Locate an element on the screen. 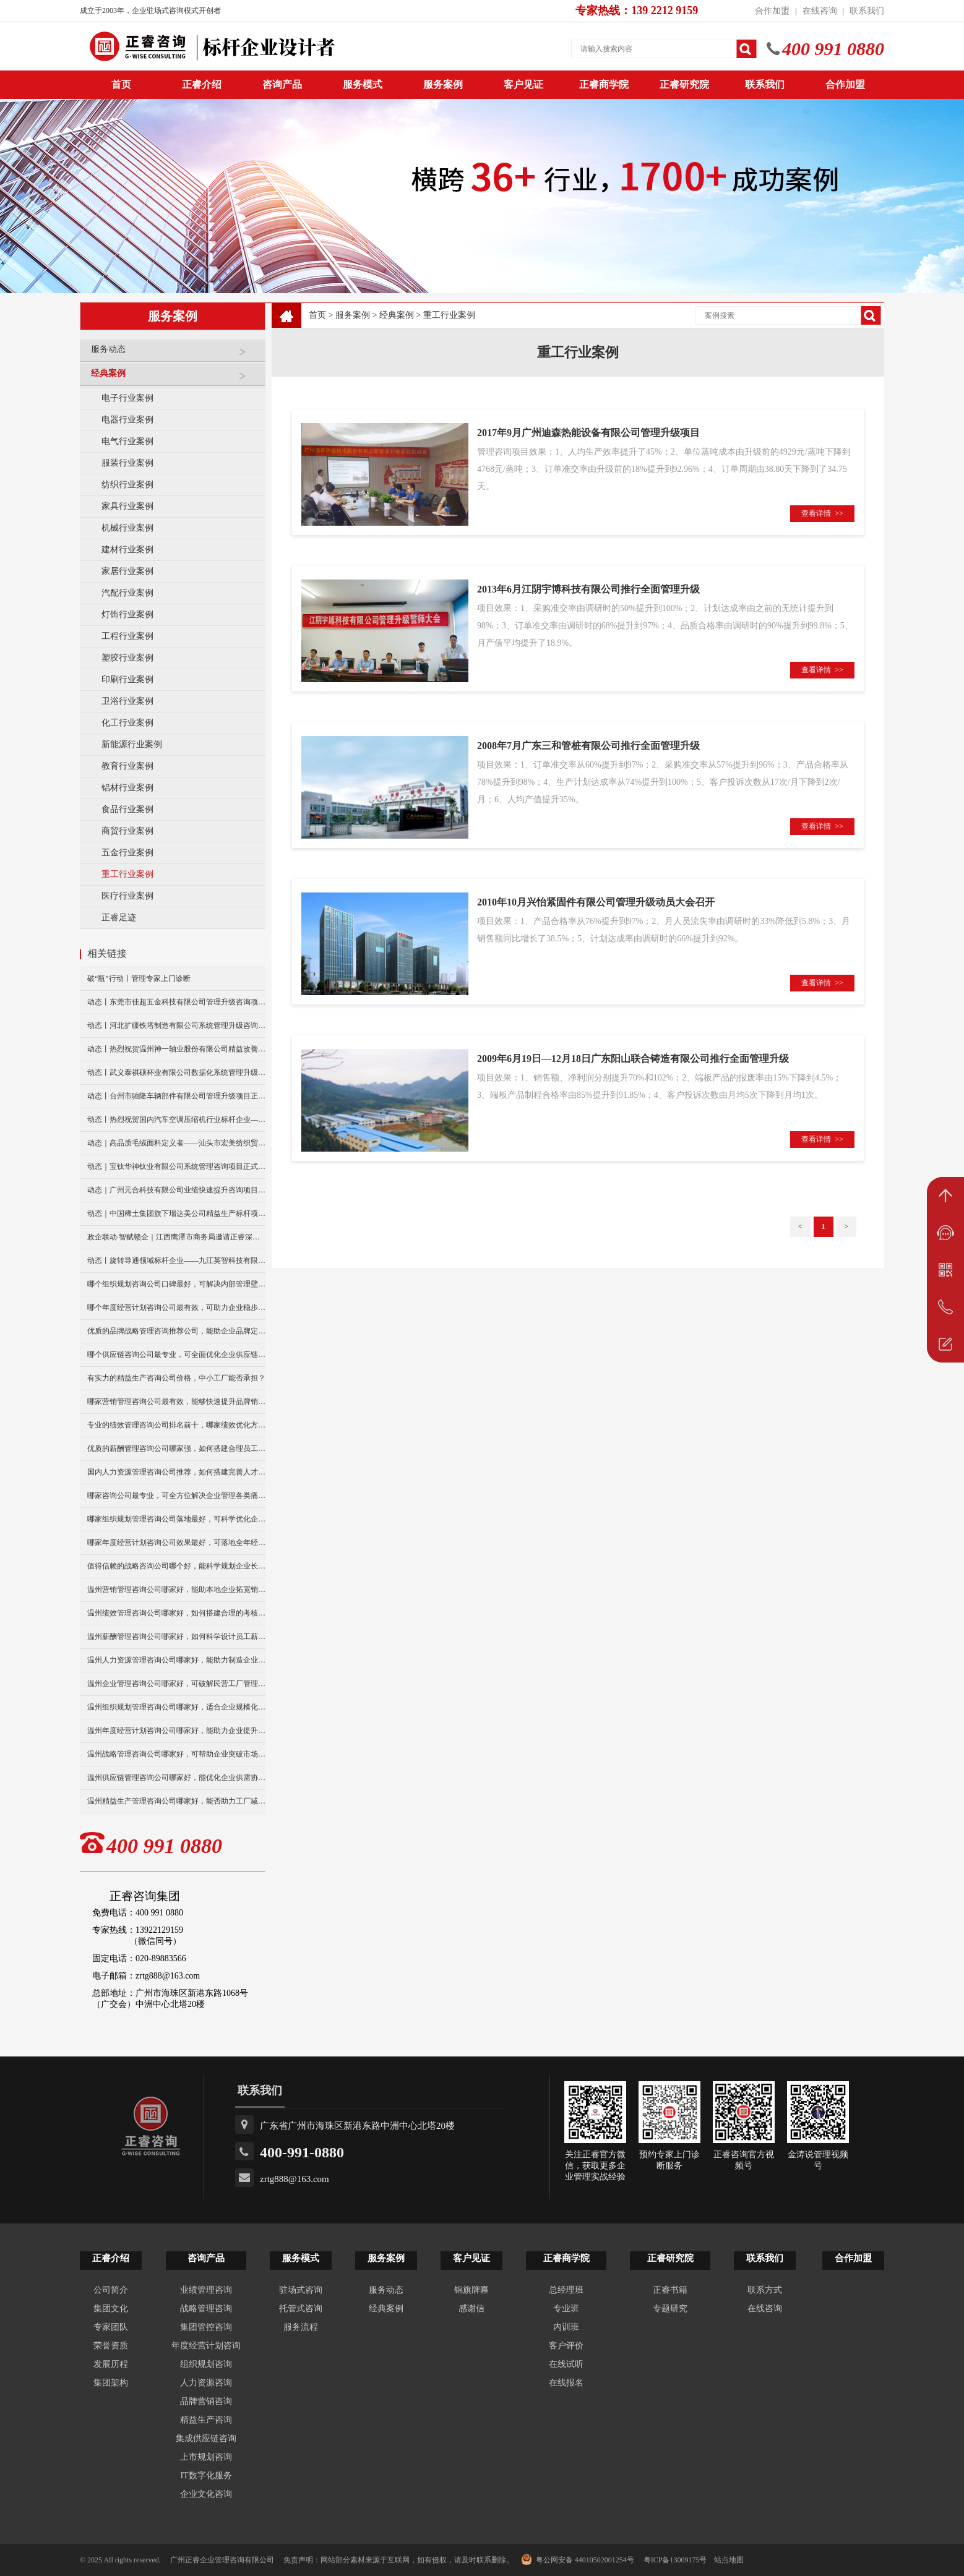 The height and width of the screenshot is (2576, 964). 站点地图 is located at coordinates (729, 2560).